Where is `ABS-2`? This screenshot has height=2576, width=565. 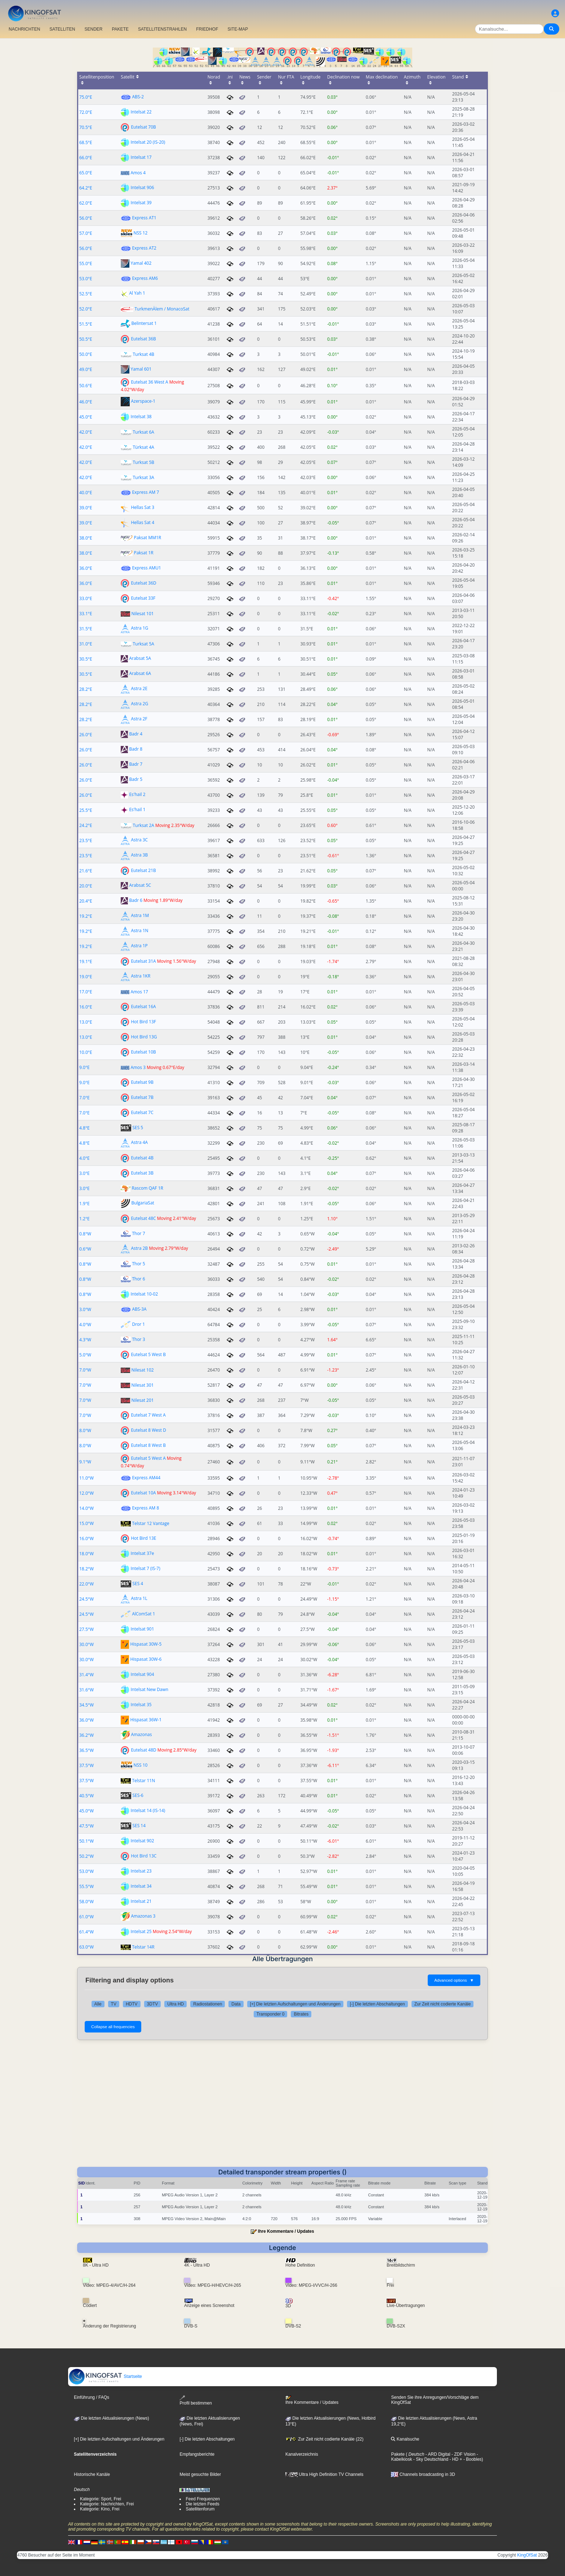
ABS-2 is located at coordinates (138, 97).